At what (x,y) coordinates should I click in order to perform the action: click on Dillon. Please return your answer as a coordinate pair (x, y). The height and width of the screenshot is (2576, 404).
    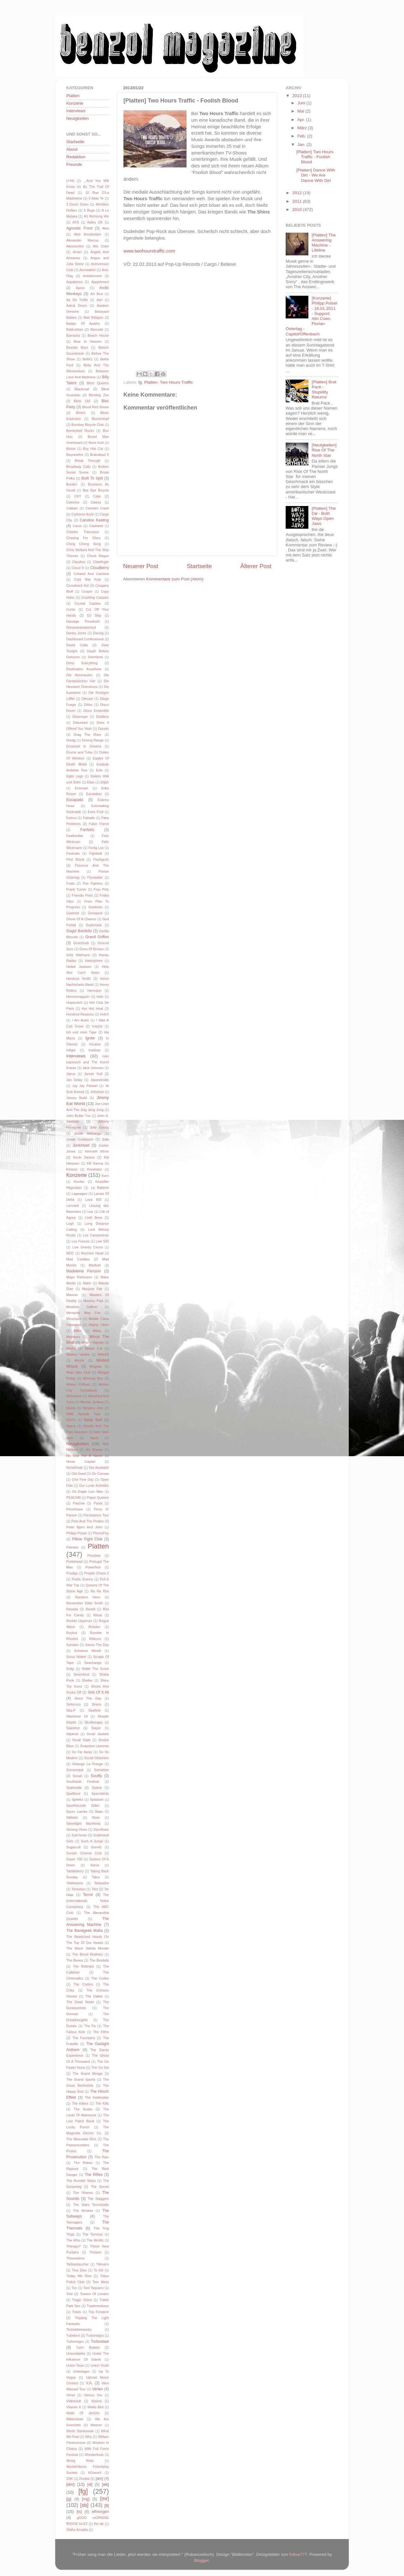
    Looking at the image, I should click on (88, 705).